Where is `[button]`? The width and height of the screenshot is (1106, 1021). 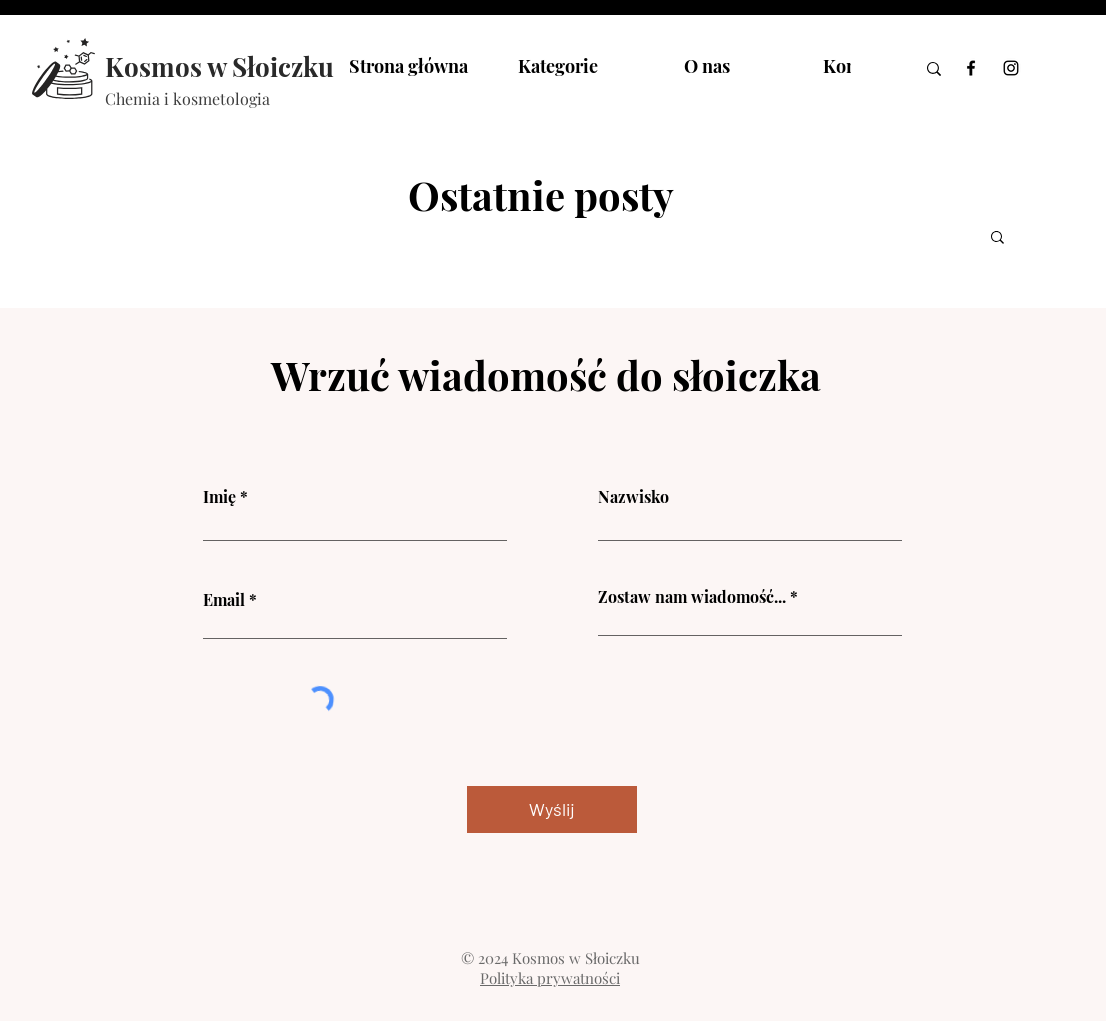 [button] is located at coordinates (997, 238).